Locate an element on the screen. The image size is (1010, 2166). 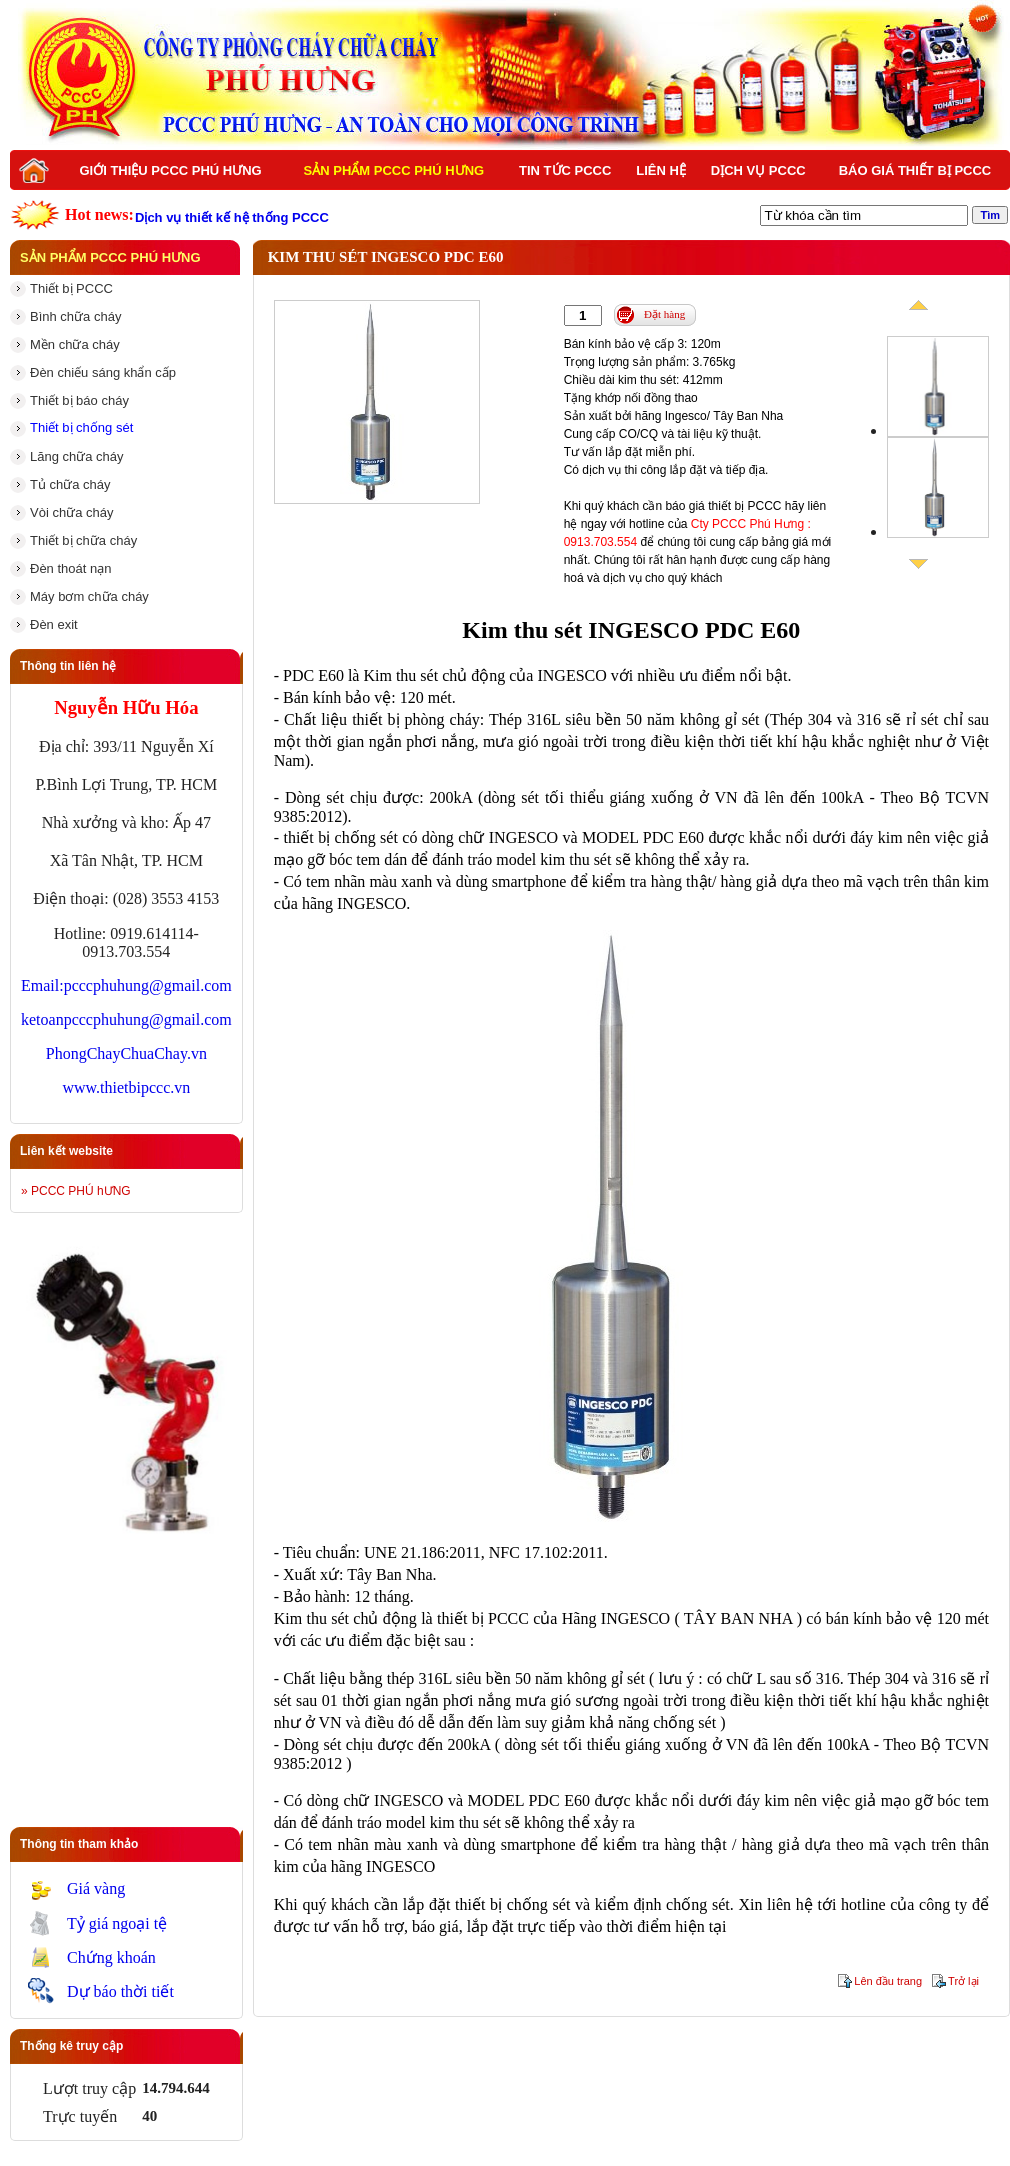
pcccphuhung@gmail.com is located at coordinates (148, 985).